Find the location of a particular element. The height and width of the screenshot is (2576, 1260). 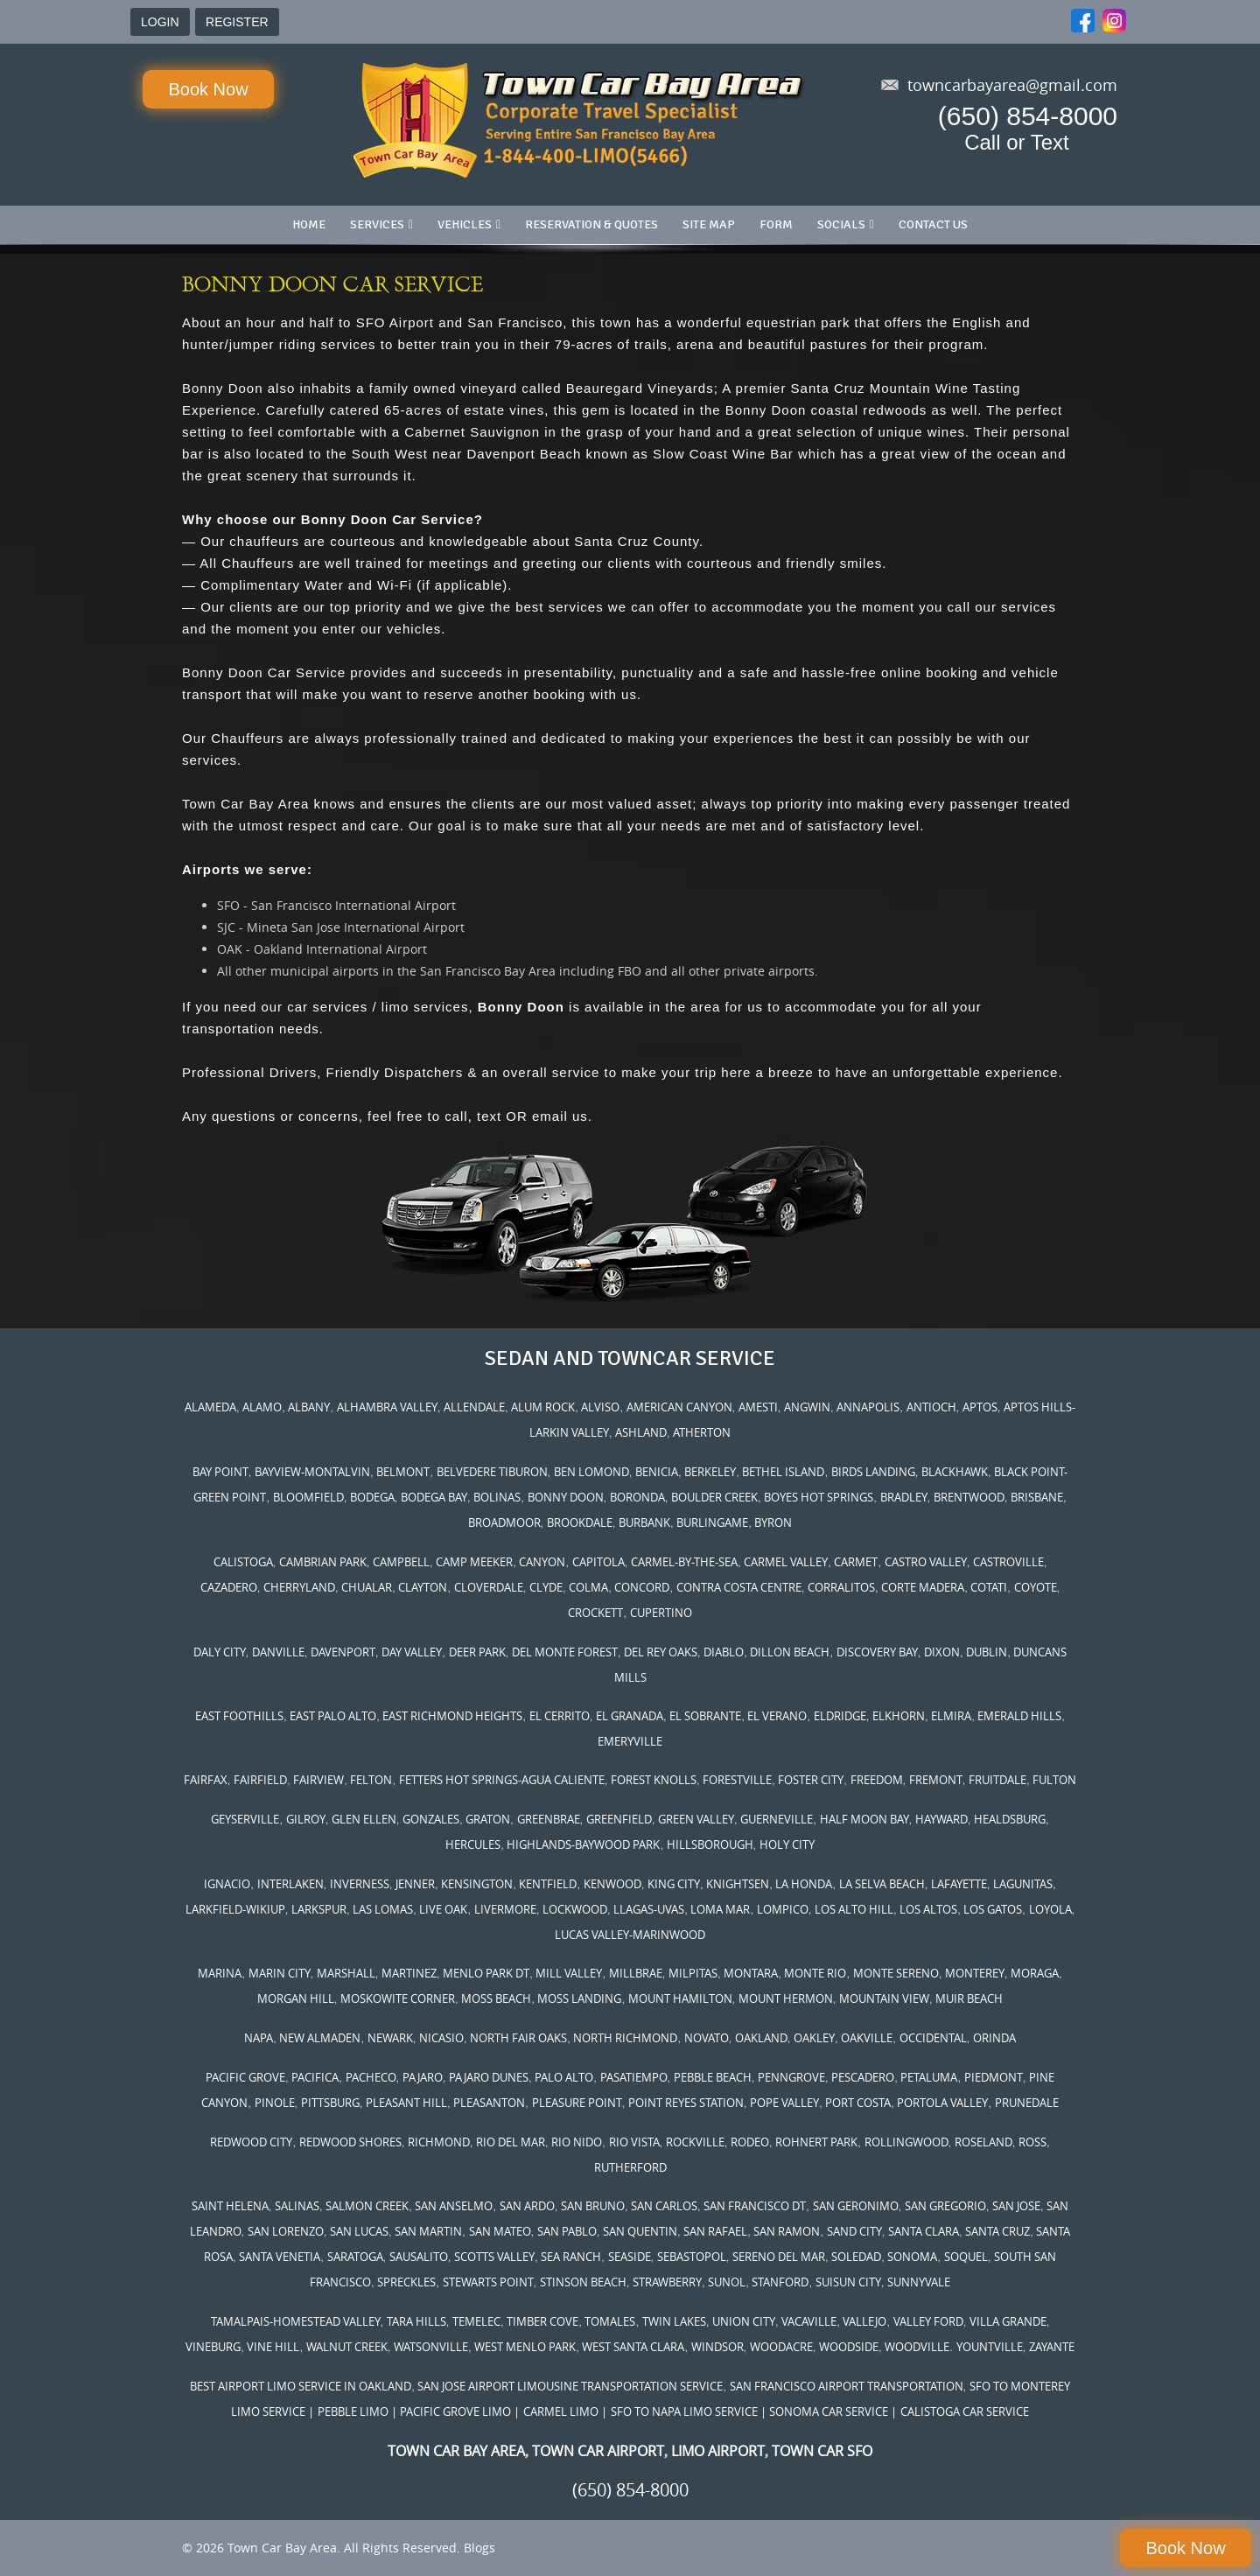

SAN FRANCISCO DT is located at coordinates (755, 2206).